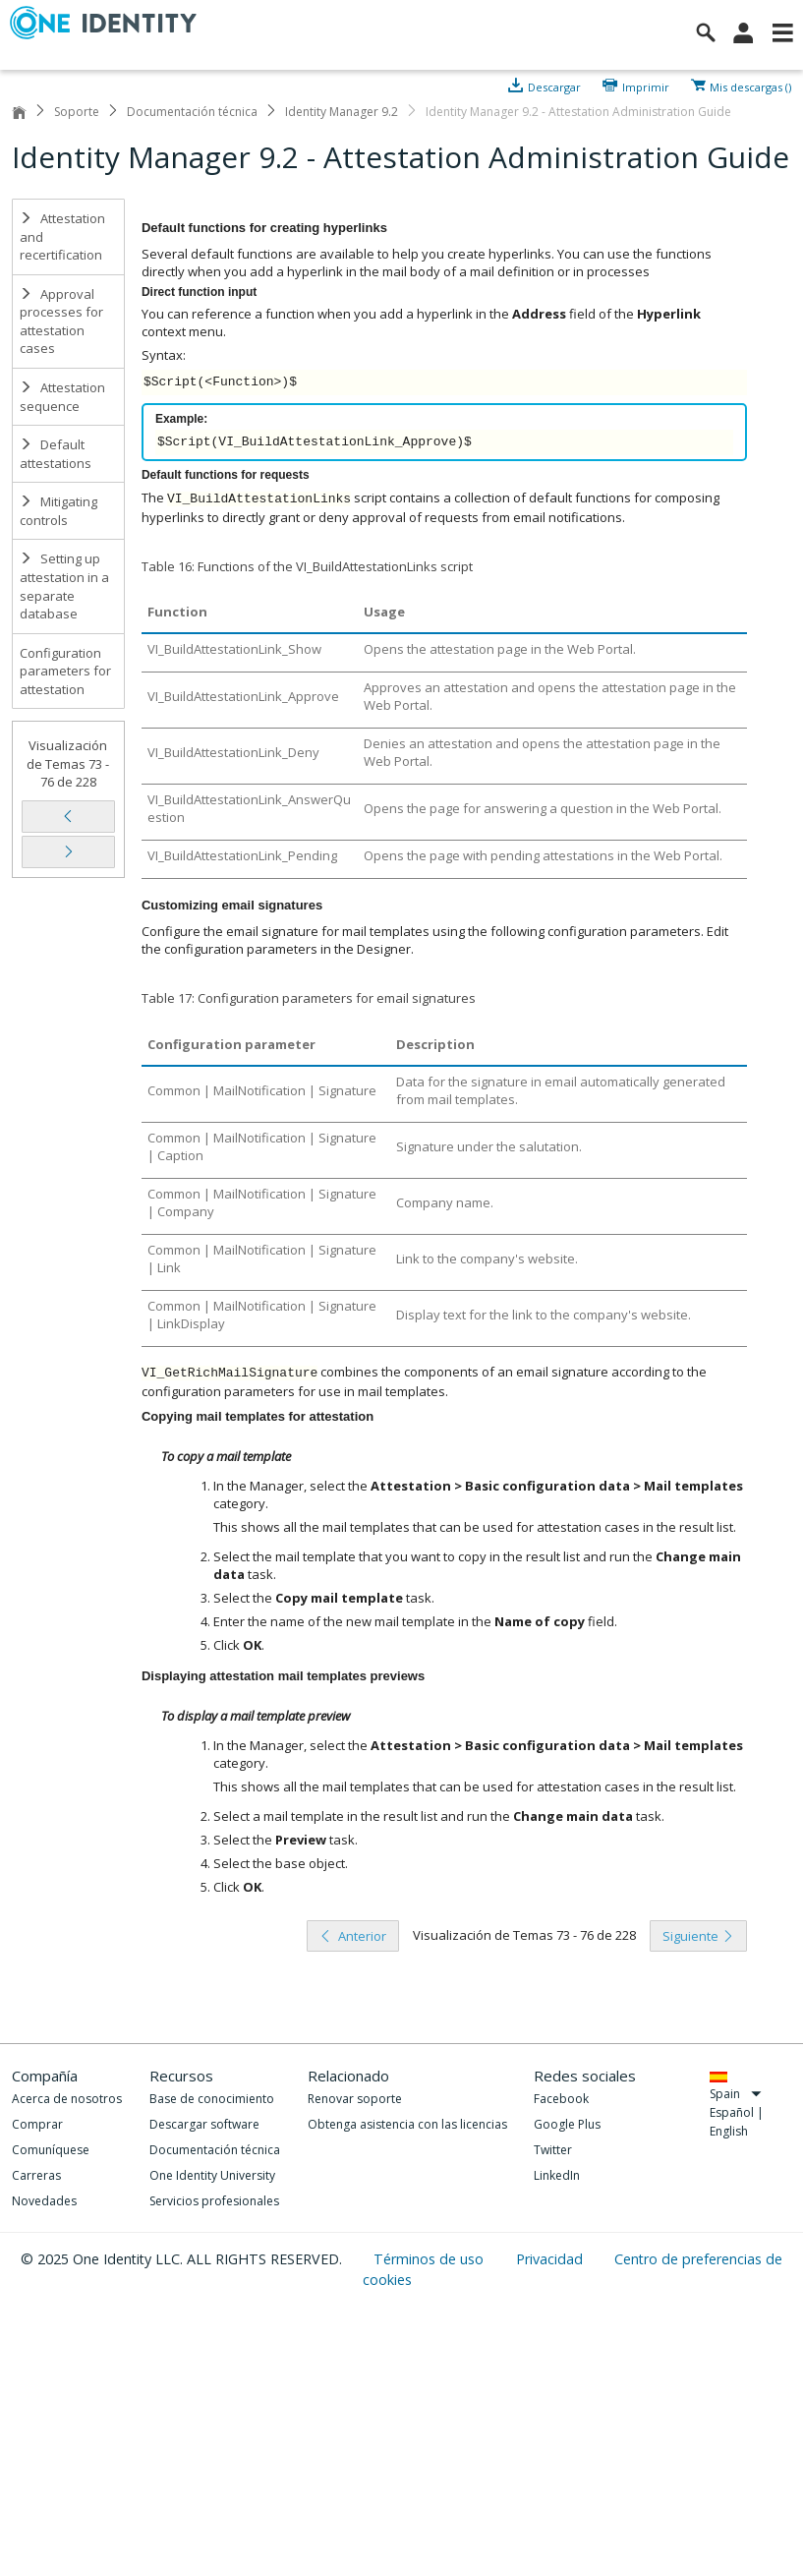 This screenshot has width=803, height=2576. Describe the element at coordinates (554, 85) in the screenshot. I see `Descargar` at that location.